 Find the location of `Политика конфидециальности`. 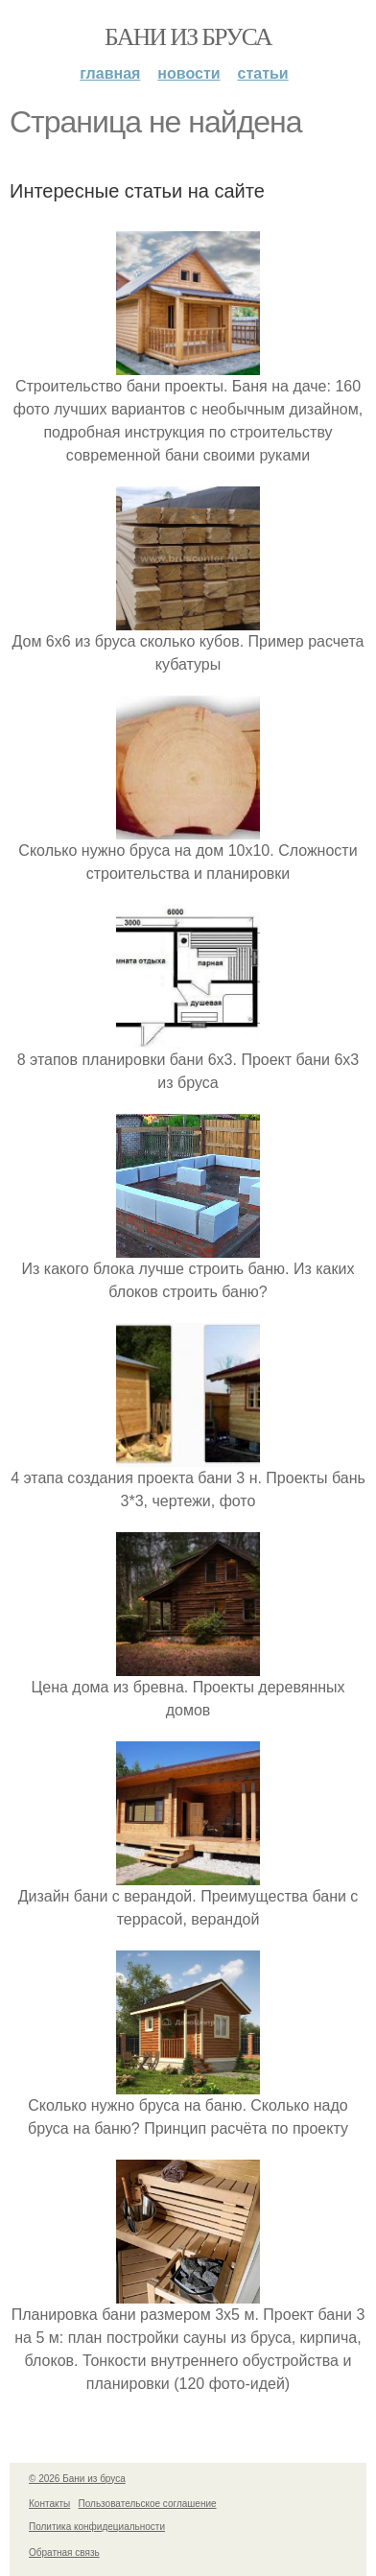

Политика конфидециальности is located at coordinates (97, 2526).